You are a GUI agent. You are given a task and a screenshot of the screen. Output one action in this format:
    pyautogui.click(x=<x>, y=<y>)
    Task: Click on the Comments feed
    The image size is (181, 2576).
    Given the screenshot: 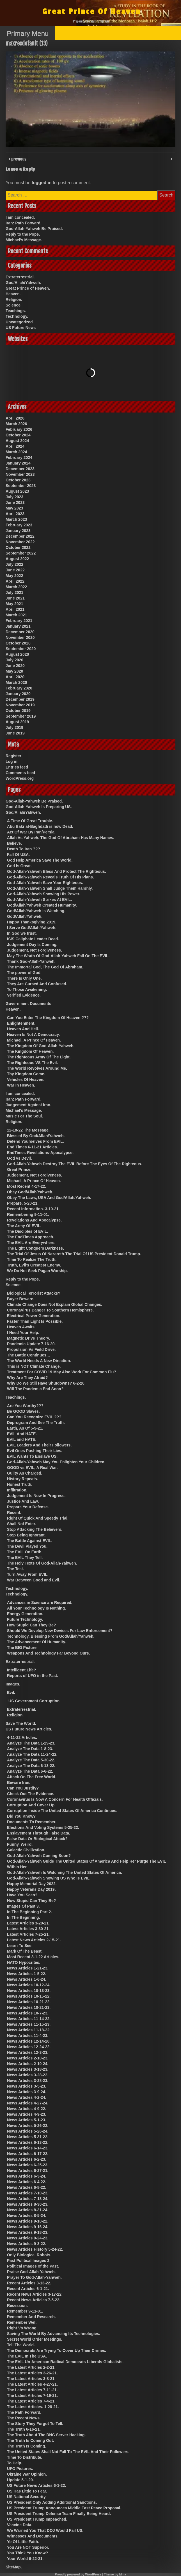 What is the action you would take?
    pyautogui.click(x=20, y=772)
    